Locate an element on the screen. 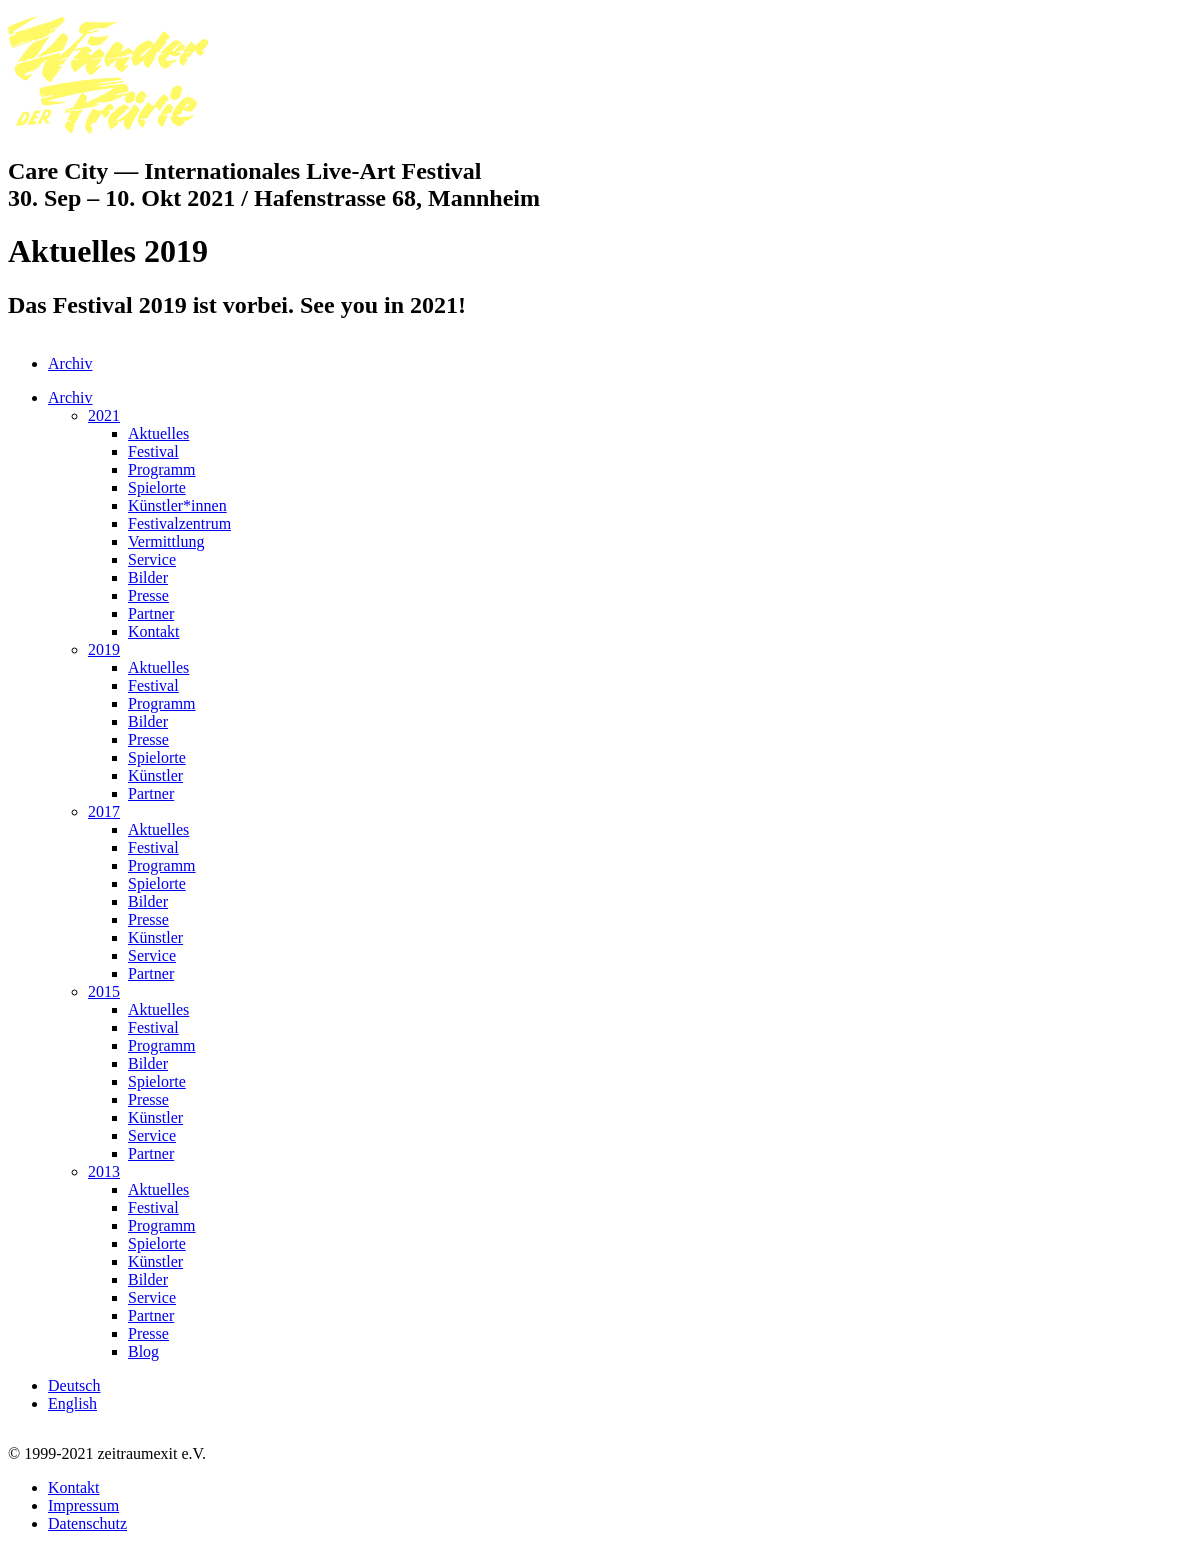 The height and width of the screenshot is (1567, 1199). Künstler is located at coordinates (155, 775).